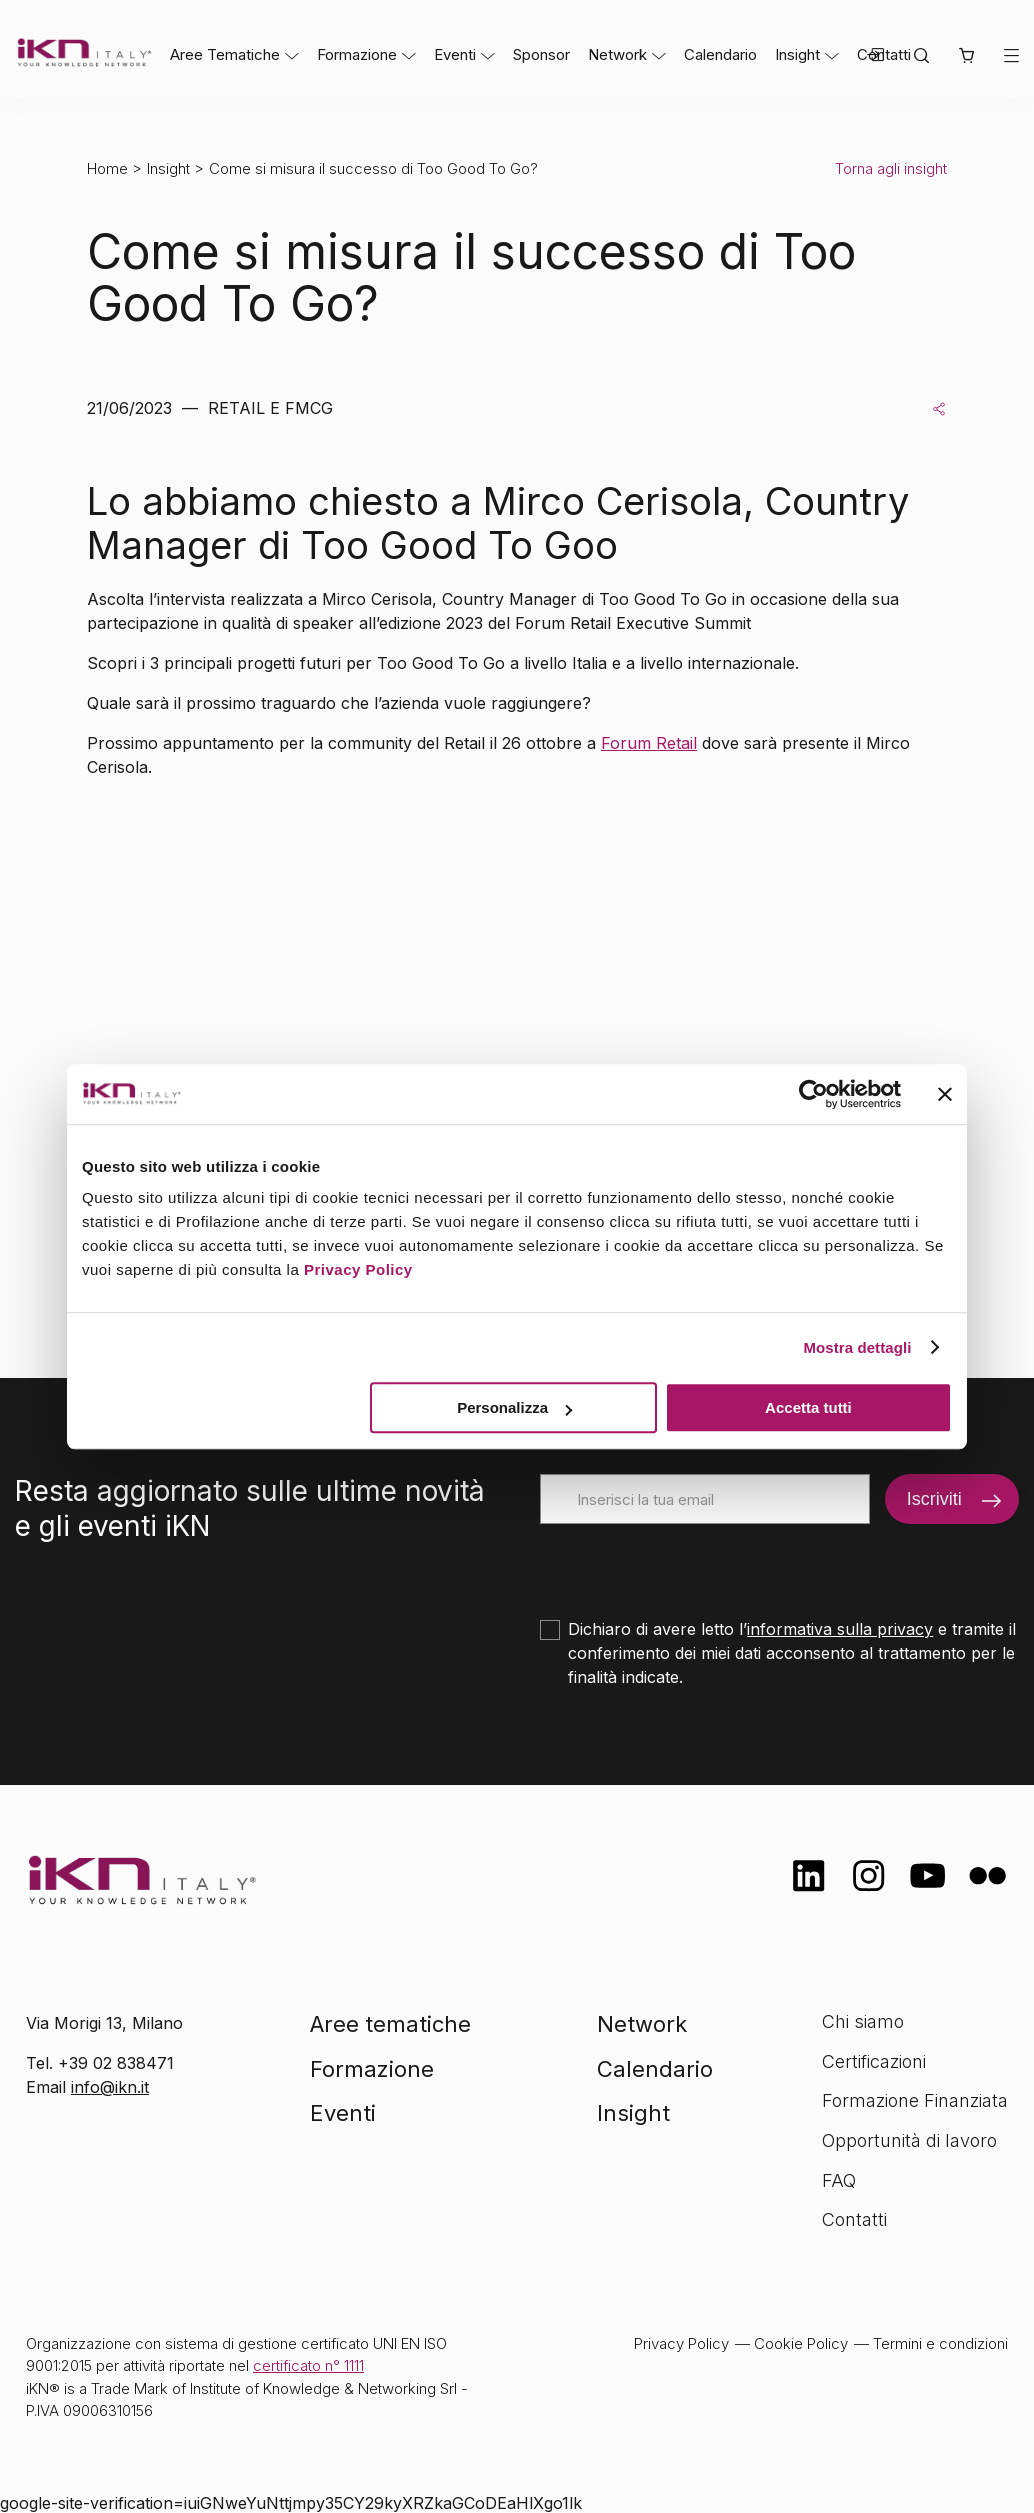 Image resolution: width=1034 pixels, height=2513 pixels. I want to click on Privacy Policy, so click(358, 1269).